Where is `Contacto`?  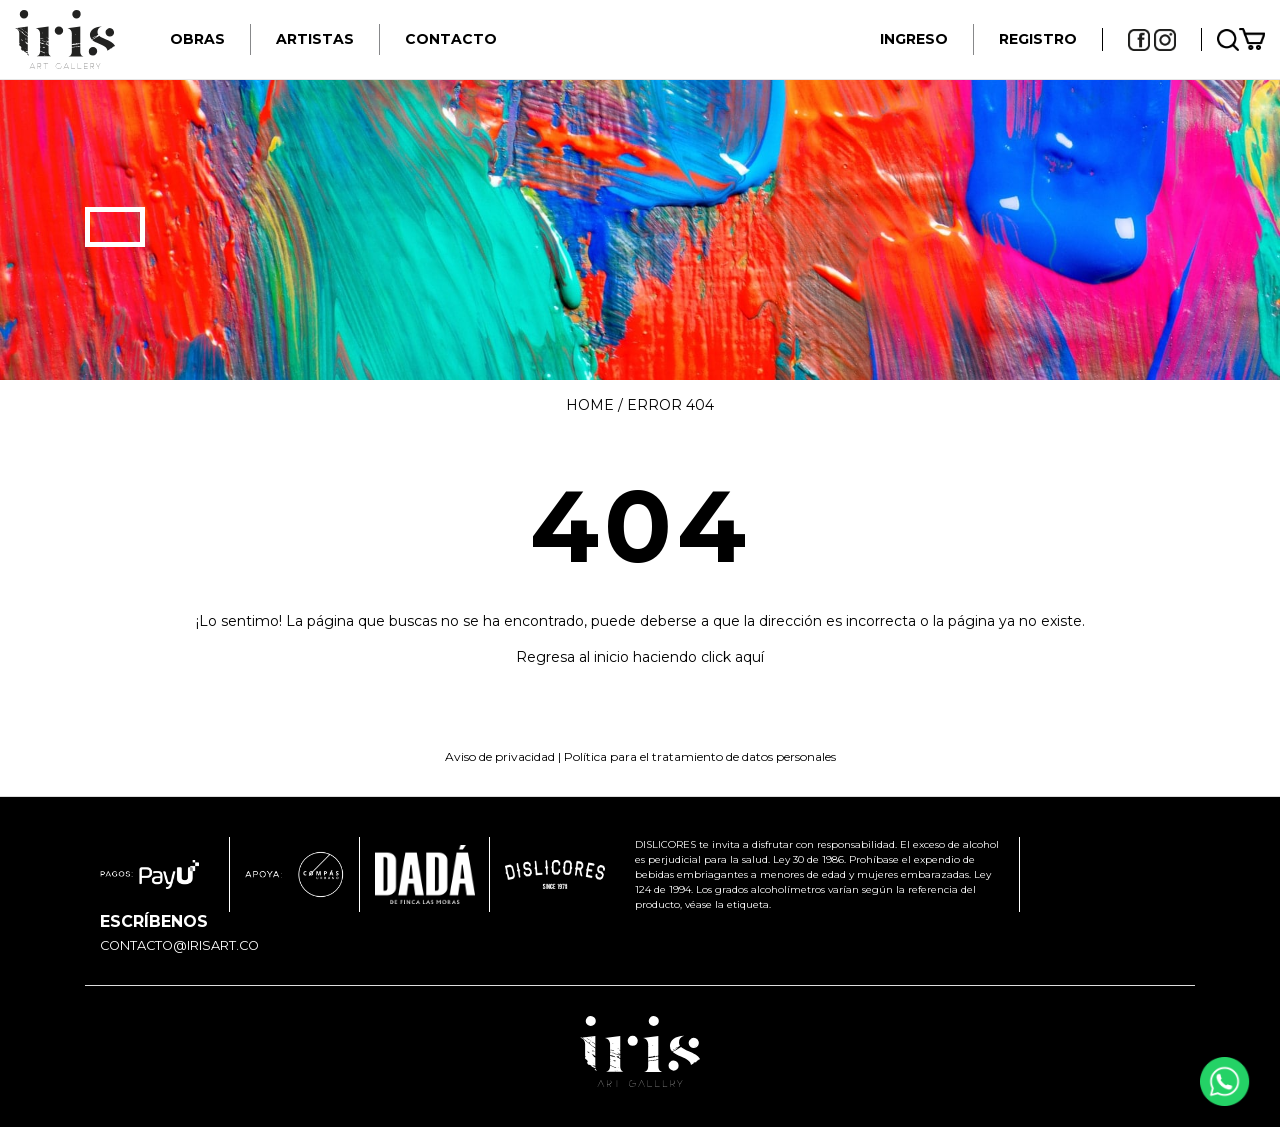
Contacto is located at coordinates (451, 39).